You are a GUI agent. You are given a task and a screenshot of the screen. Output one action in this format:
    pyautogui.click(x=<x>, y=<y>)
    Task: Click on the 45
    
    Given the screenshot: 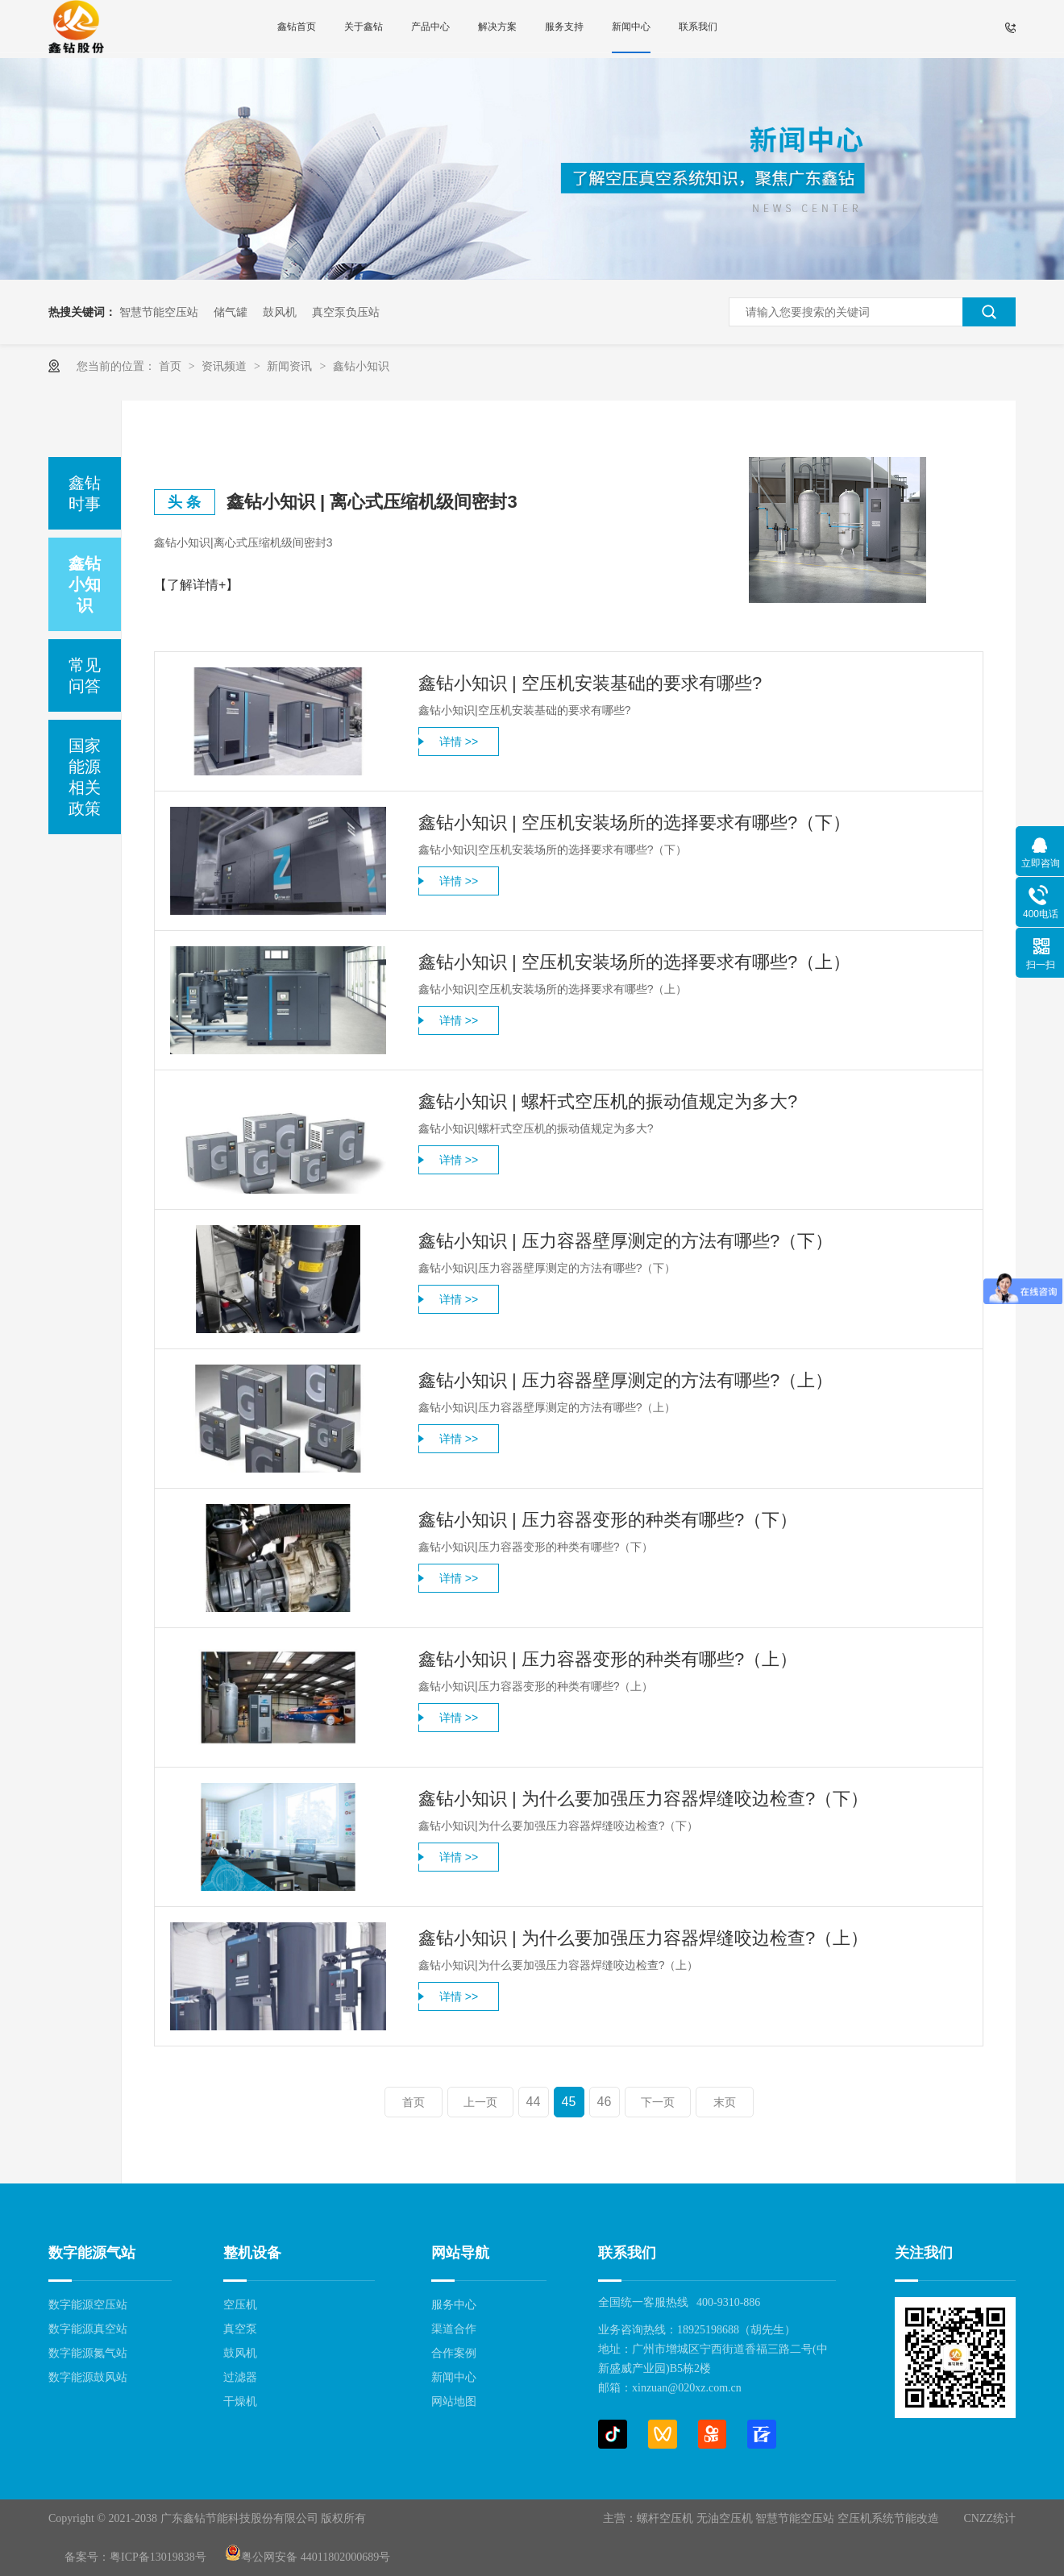 What is the action you would take?
    pyautogui.click(x=569, y=2102)
    